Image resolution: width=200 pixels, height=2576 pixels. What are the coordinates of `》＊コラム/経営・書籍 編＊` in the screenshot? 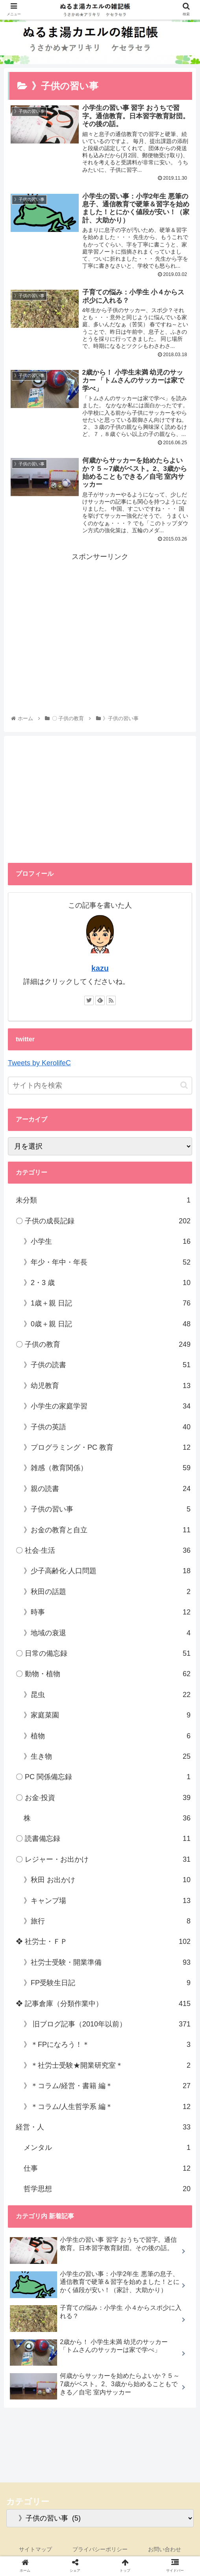 It's located at (107, 2087).